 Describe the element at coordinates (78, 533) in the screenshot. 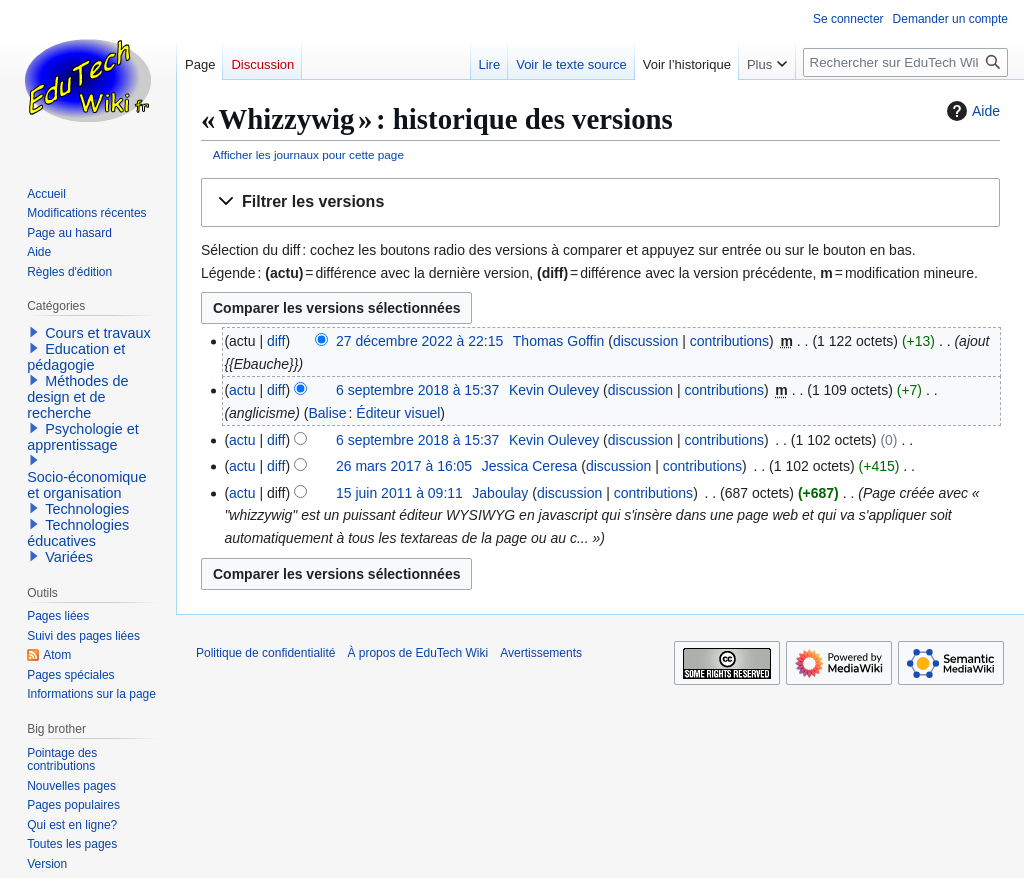

I see `Technologies éducatives` at that location.